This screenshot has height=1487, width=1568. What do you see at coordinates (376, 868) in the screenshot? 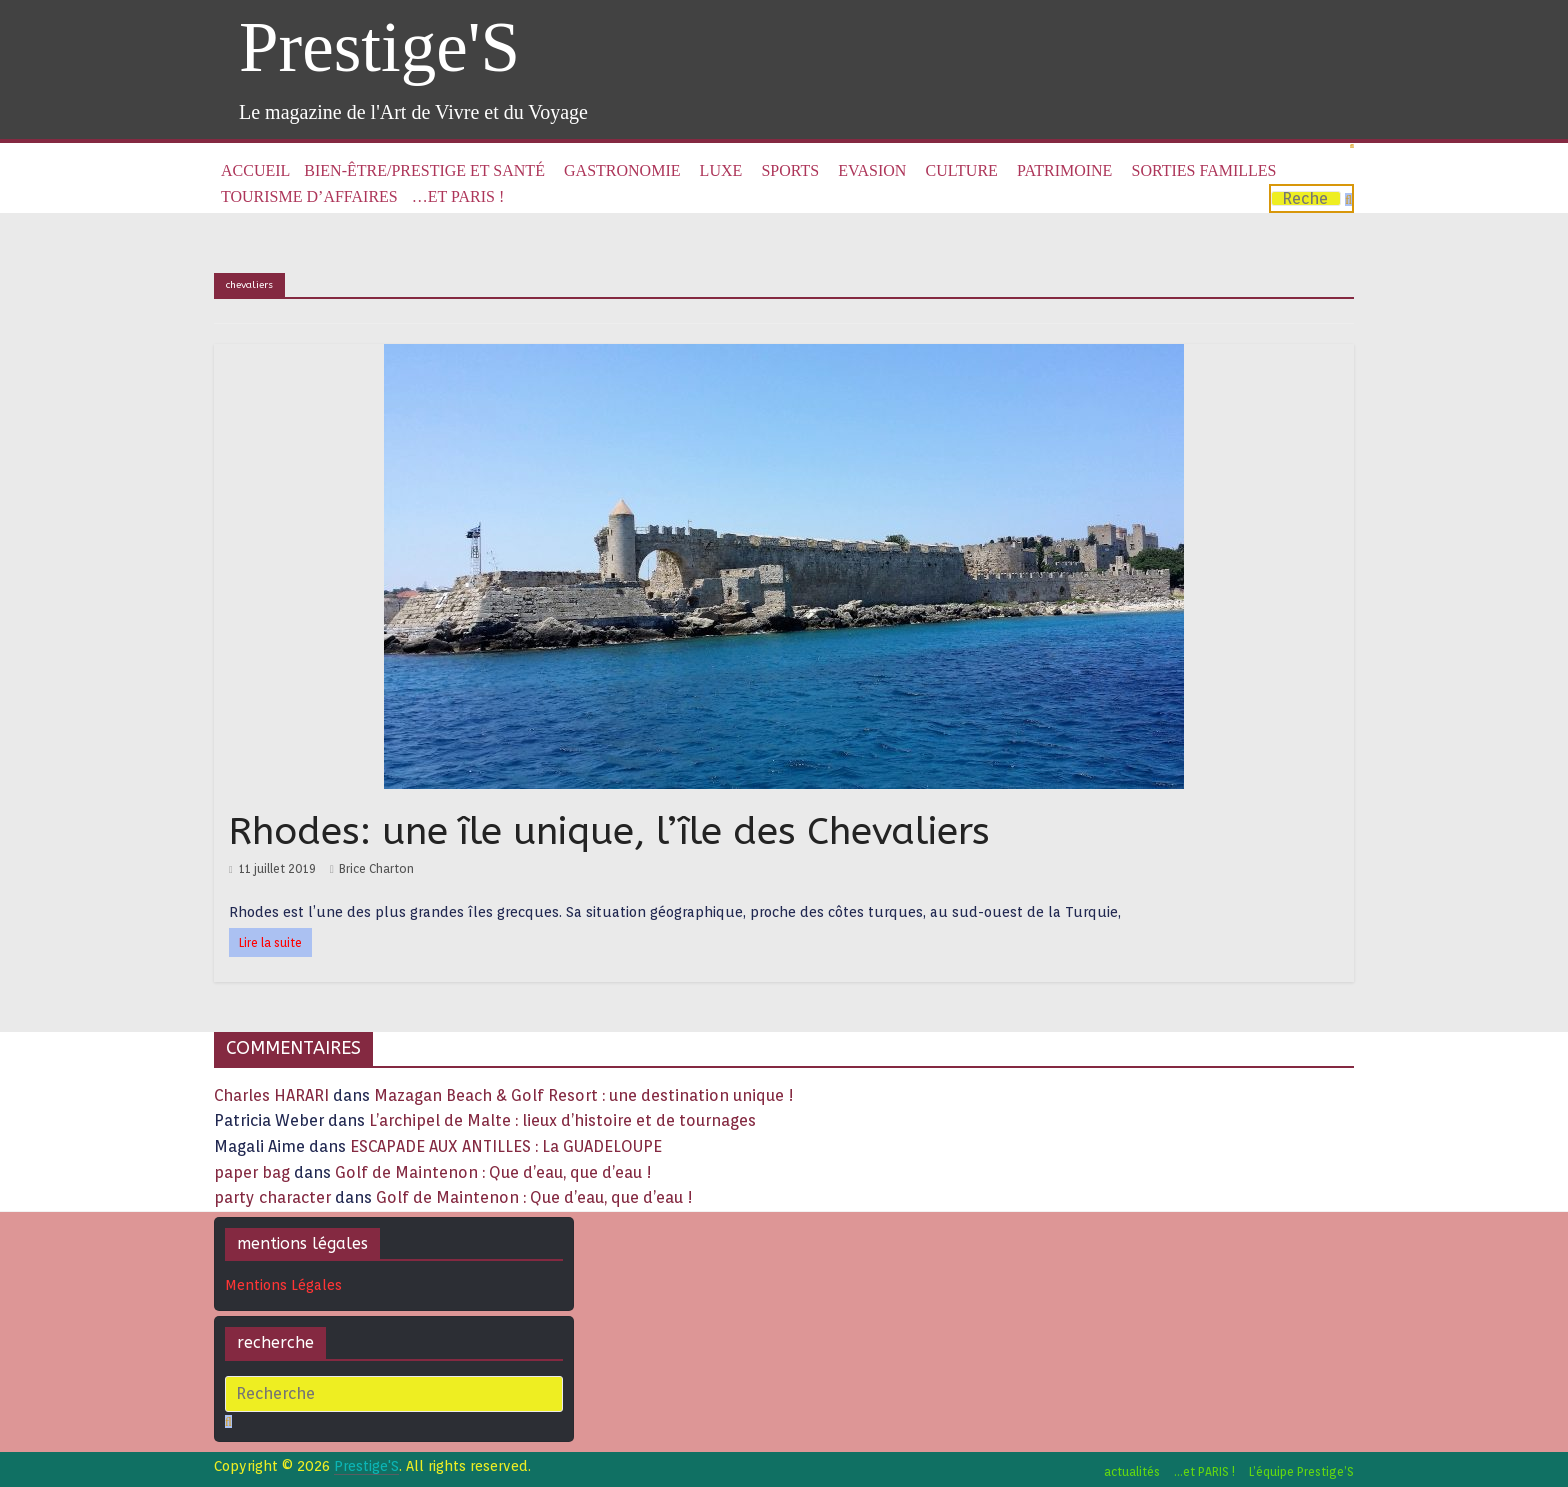
I see `Brice Charton` at bounding box center [376, 868].